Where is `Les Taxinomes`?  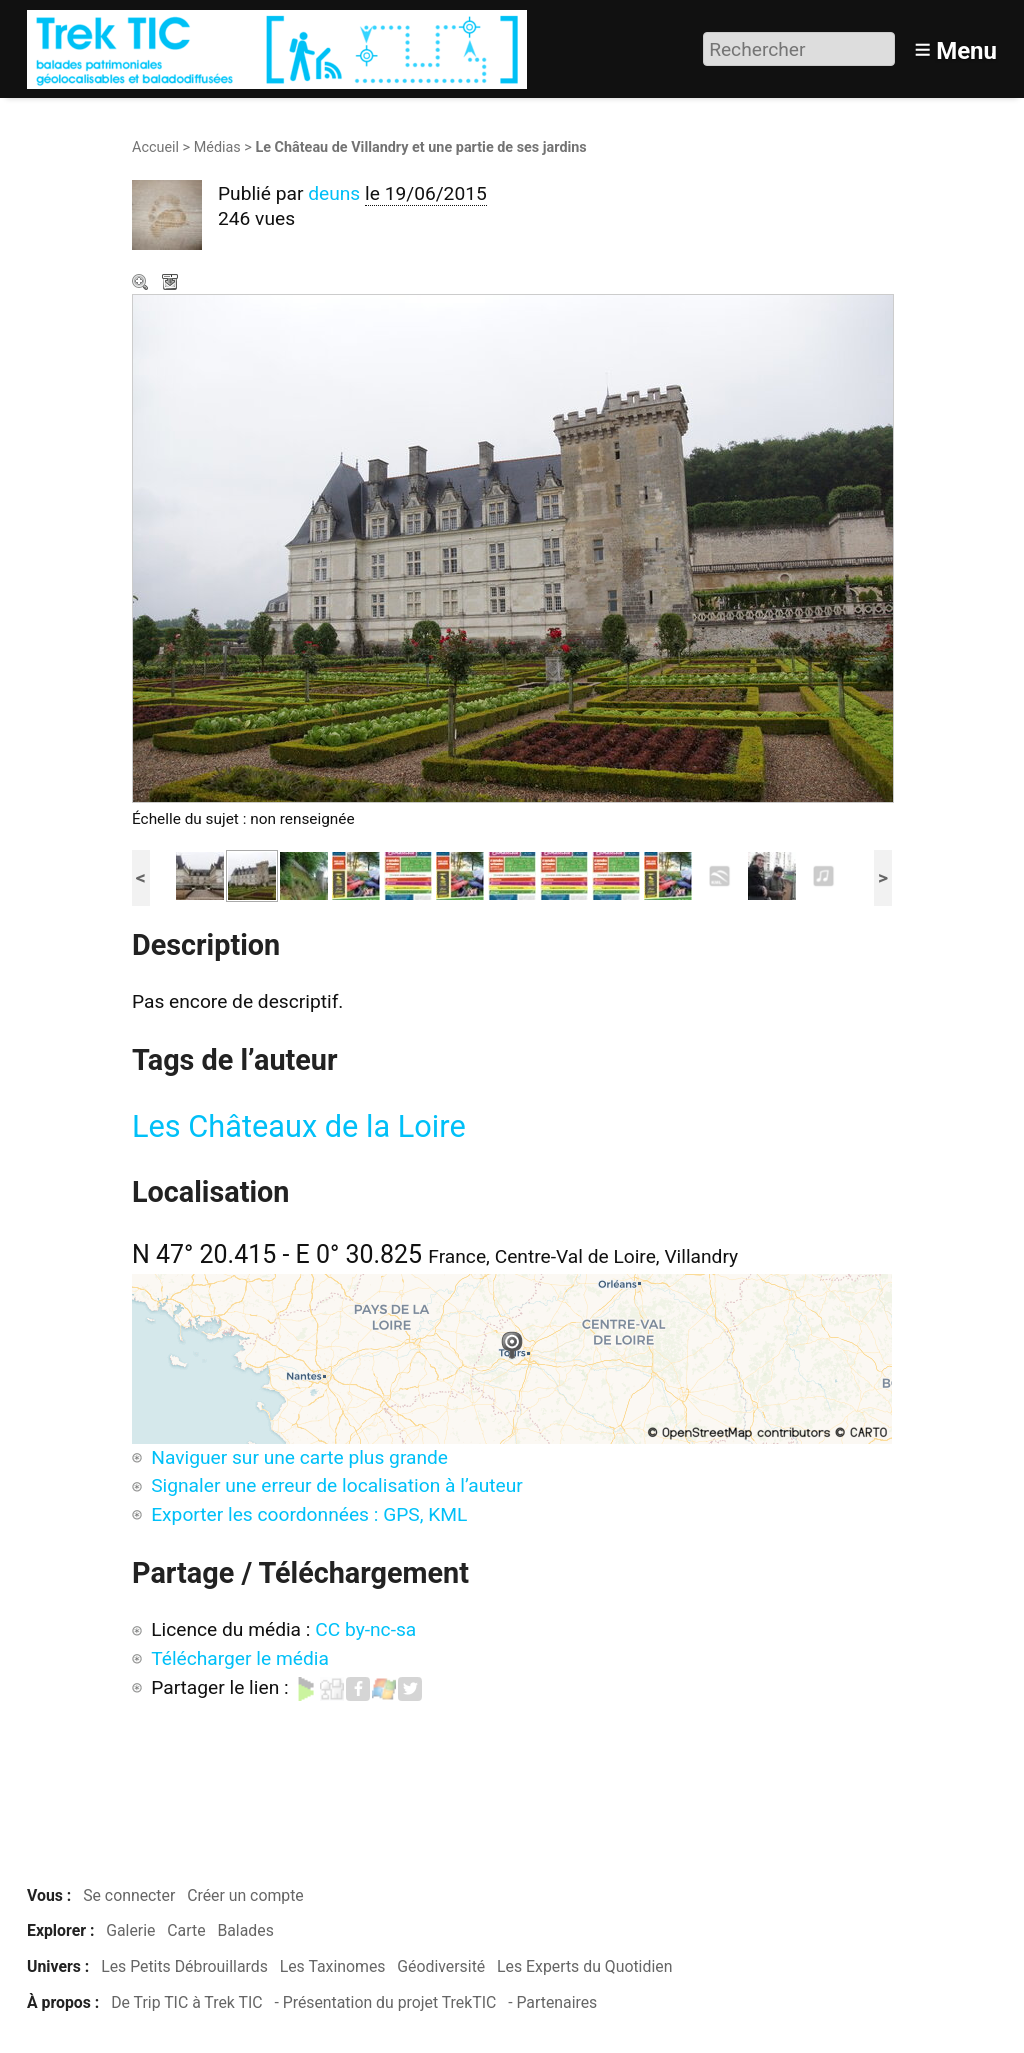
Les Taxinomes is located at coordinates (333, 1966).